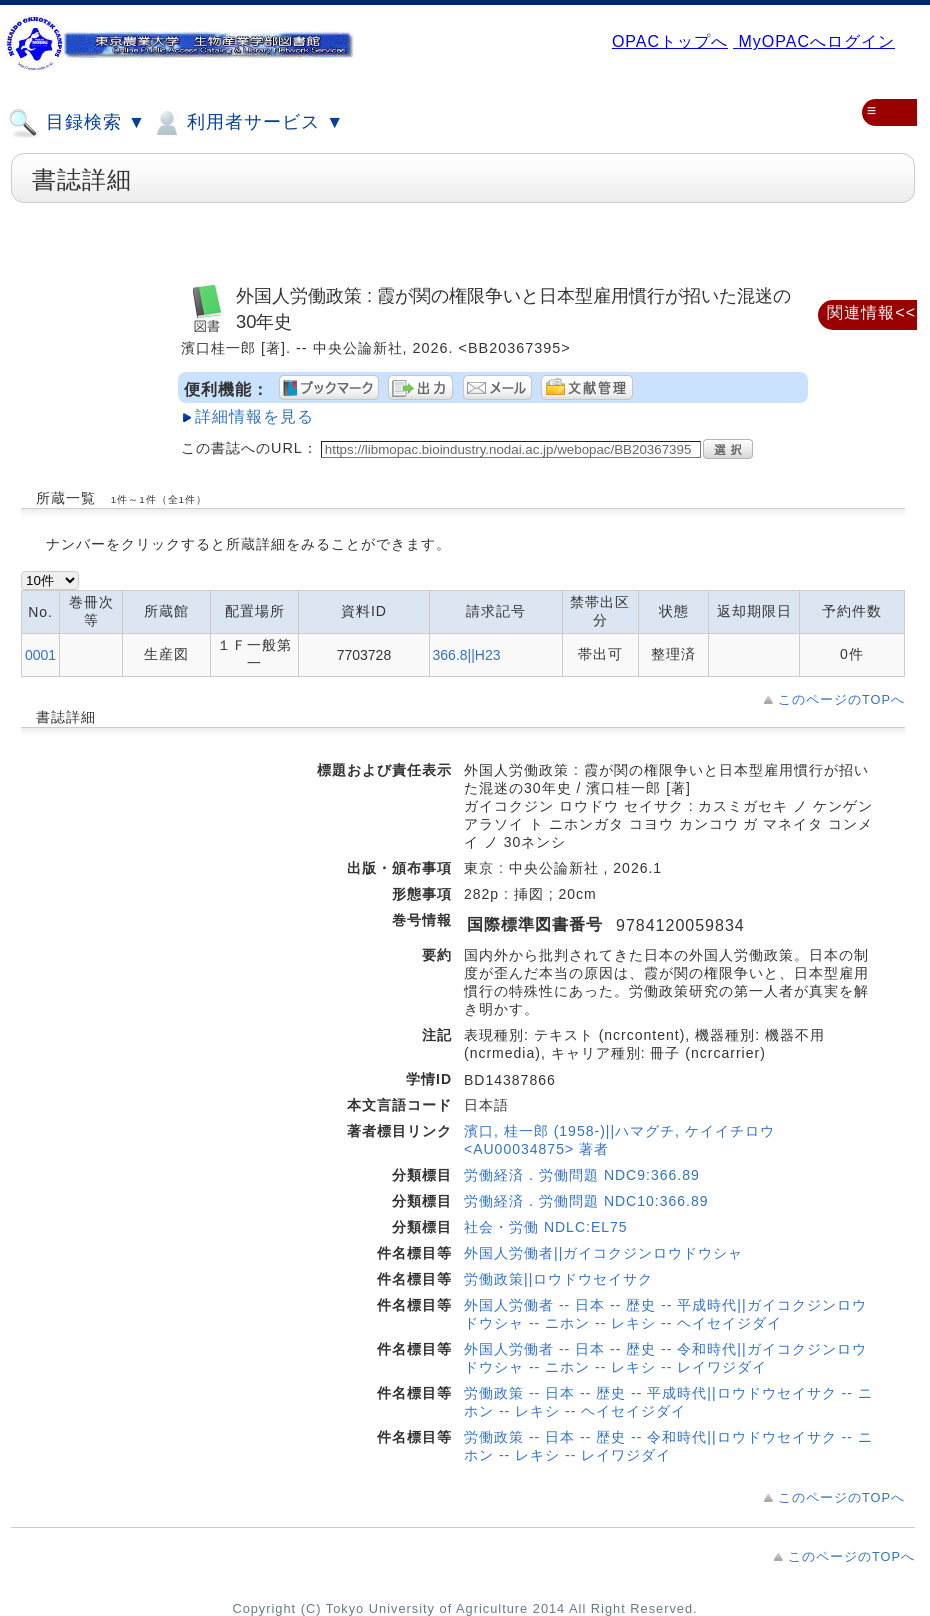 This screenshot has height=1616, width=930. Describe the element at coordinates (871, 312) in the screenshot. I see `関連情報<<` at that location.